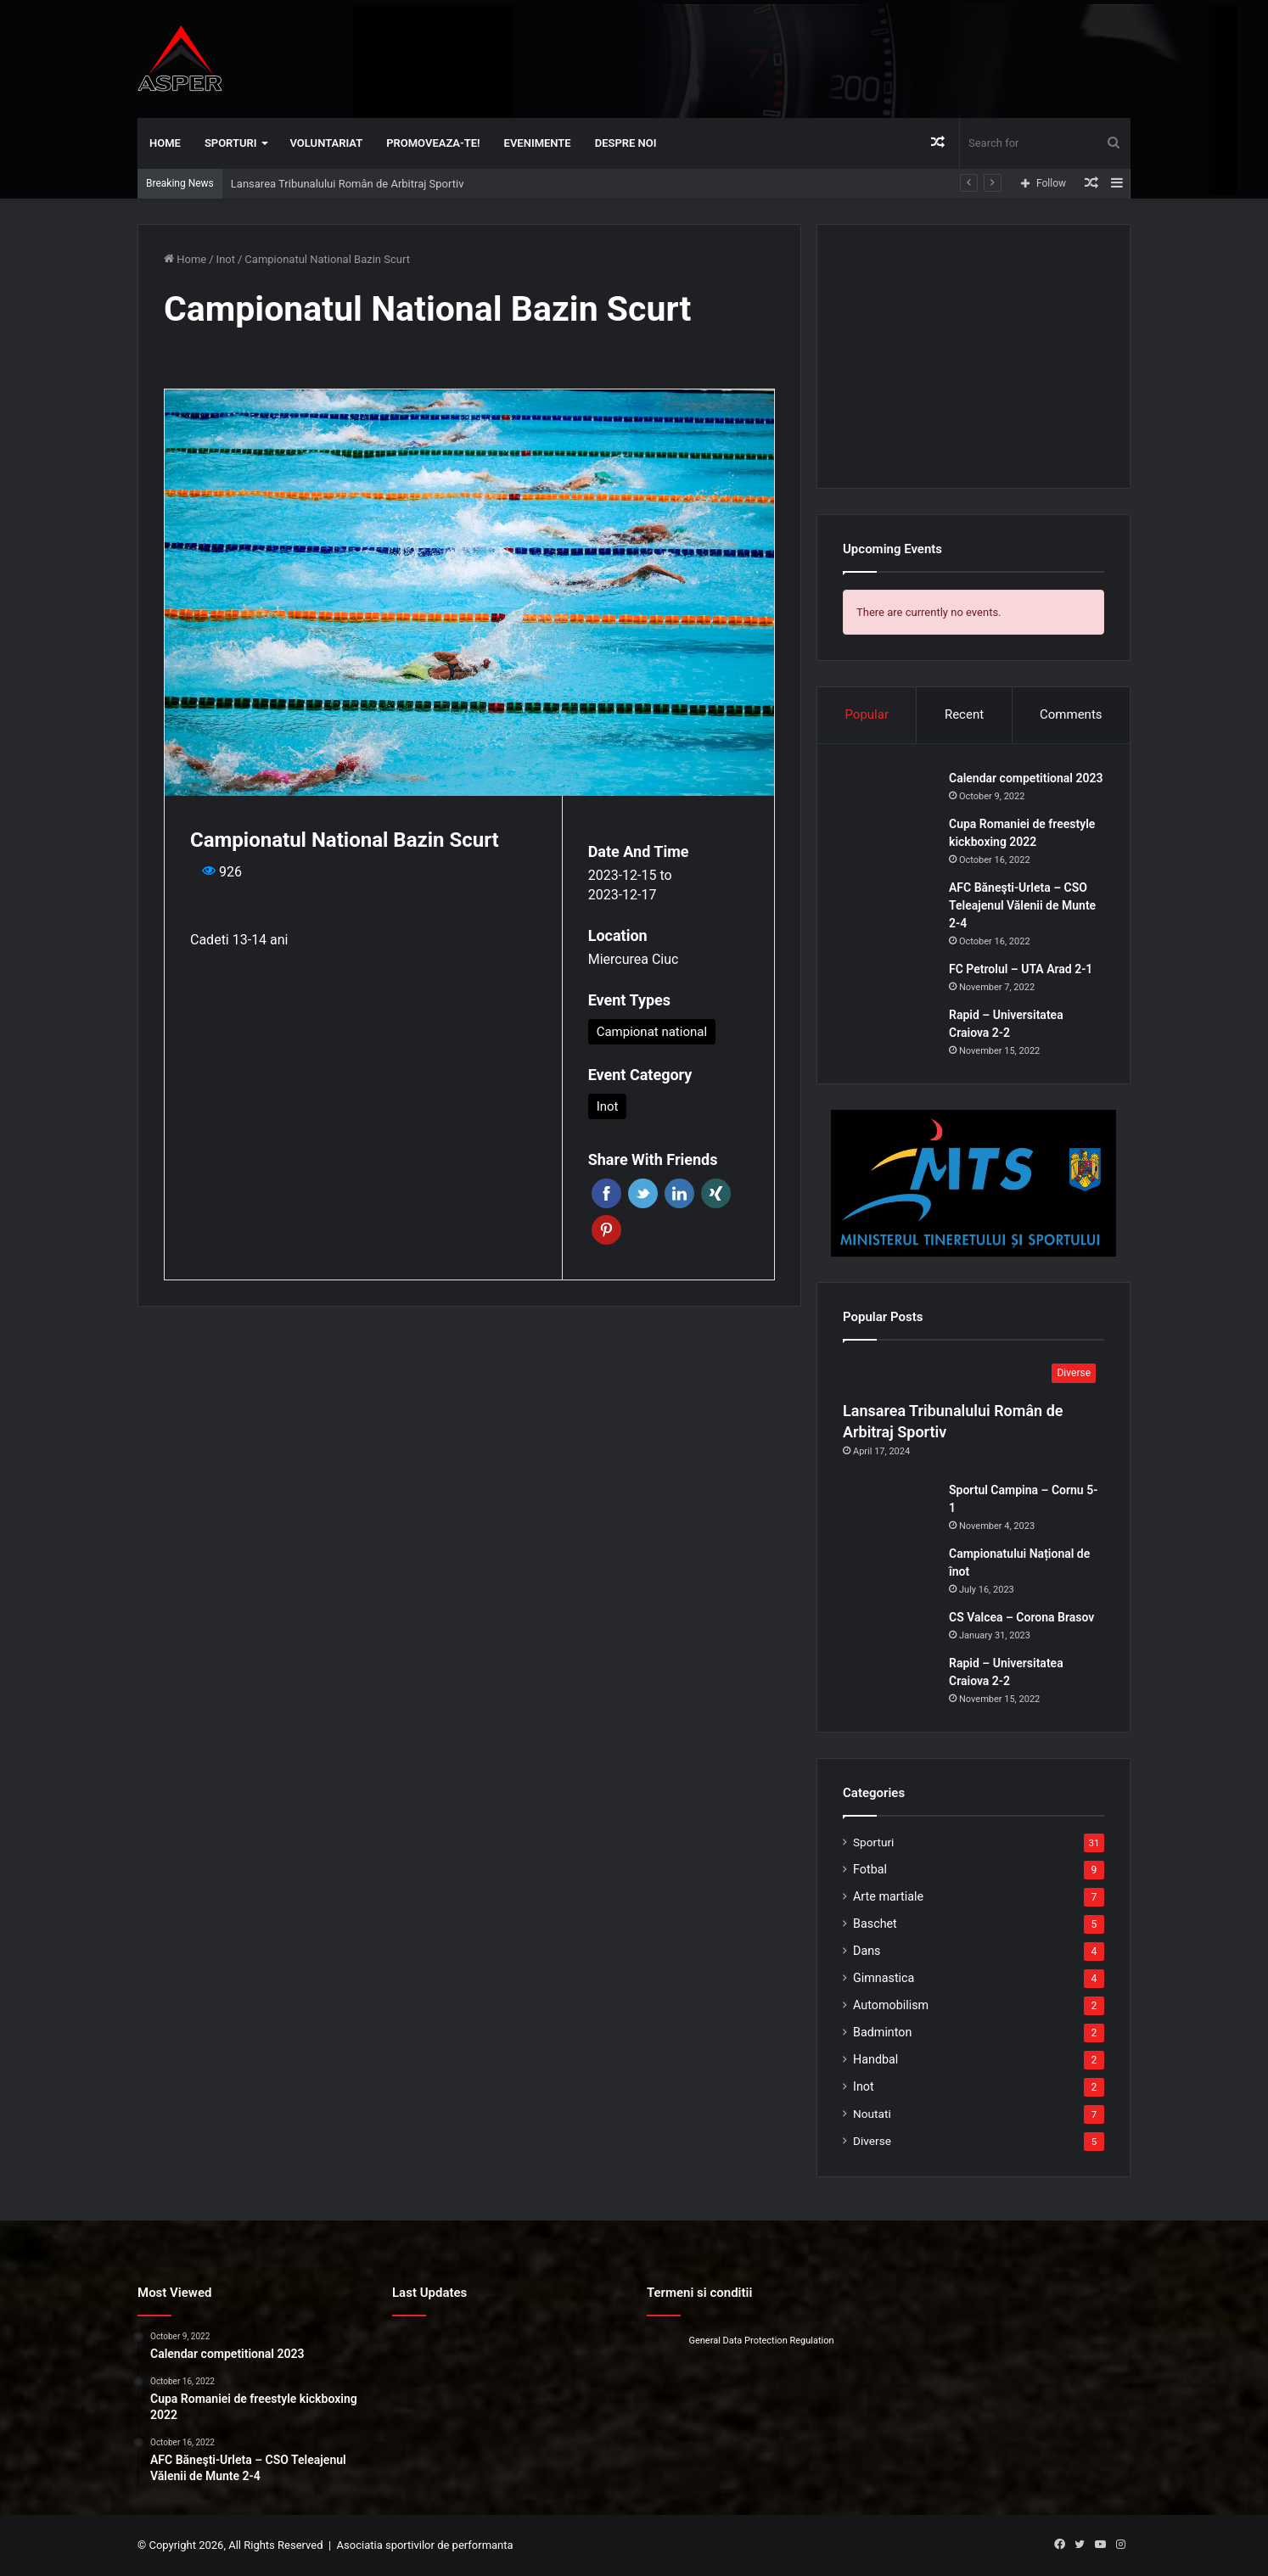 The image size is (1268, 2576). What do you see at coordinates (875, 2059) in the screenshot?
I see `Handbal` at bounding box center [875, 2059].